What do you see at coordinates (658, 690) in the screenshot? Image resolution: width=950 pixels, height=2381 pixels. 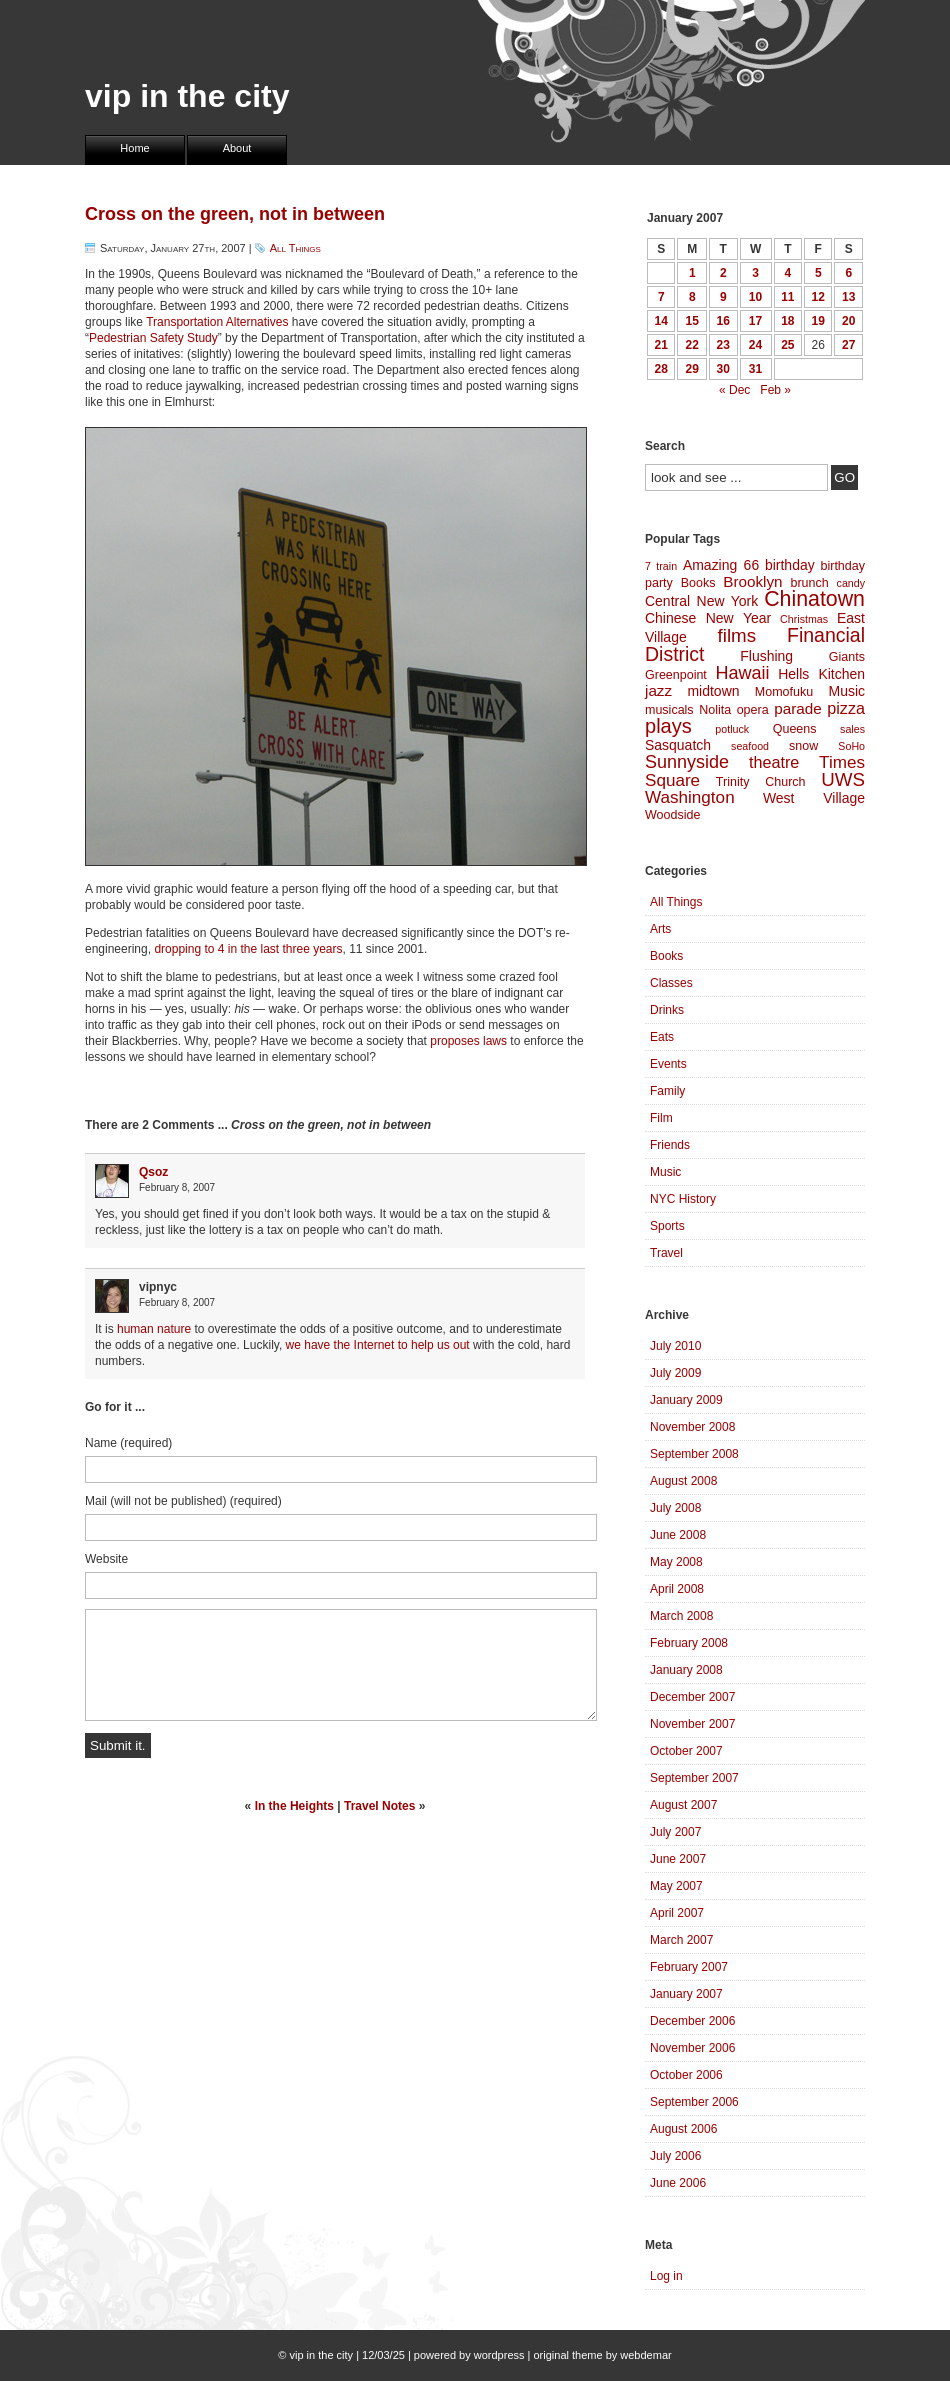 I see `jazz [jazz (6 items)]` at bounding box center [658, 690].